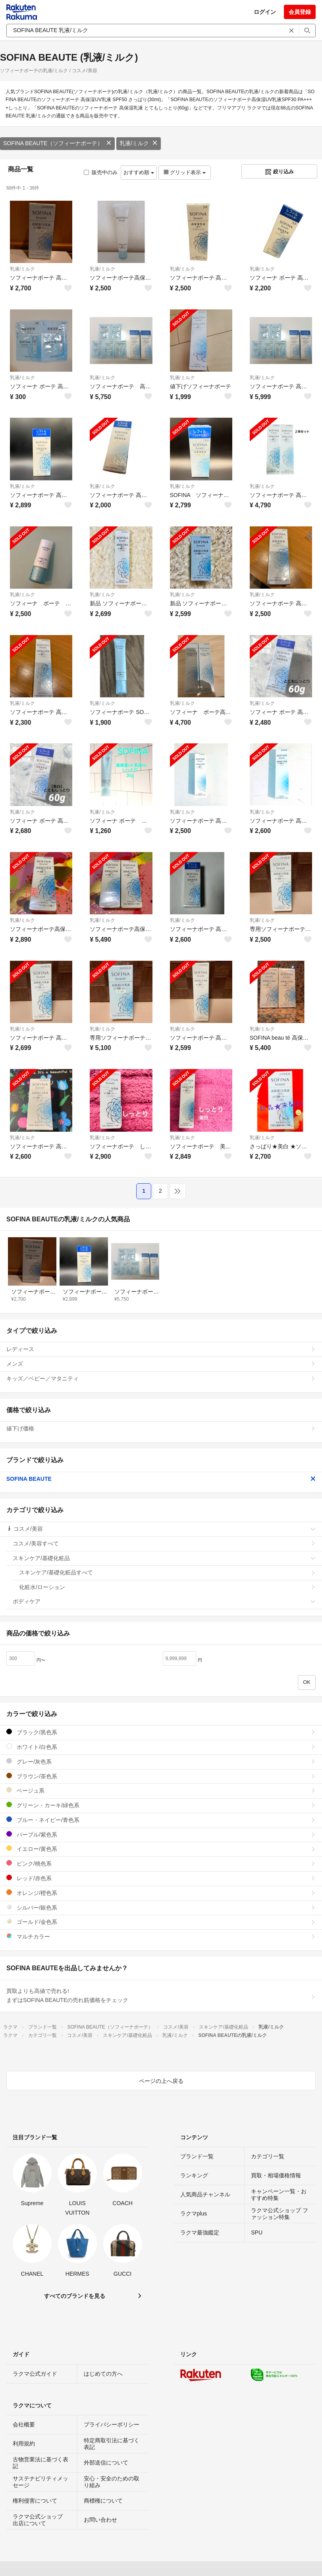 Image resolution: width=322 pixels, height=2576 pixels. What do you see at coordinates (161, 1834) in the screenshot?
I see `パープル/紫色系` at bounding box center [161, 1834].